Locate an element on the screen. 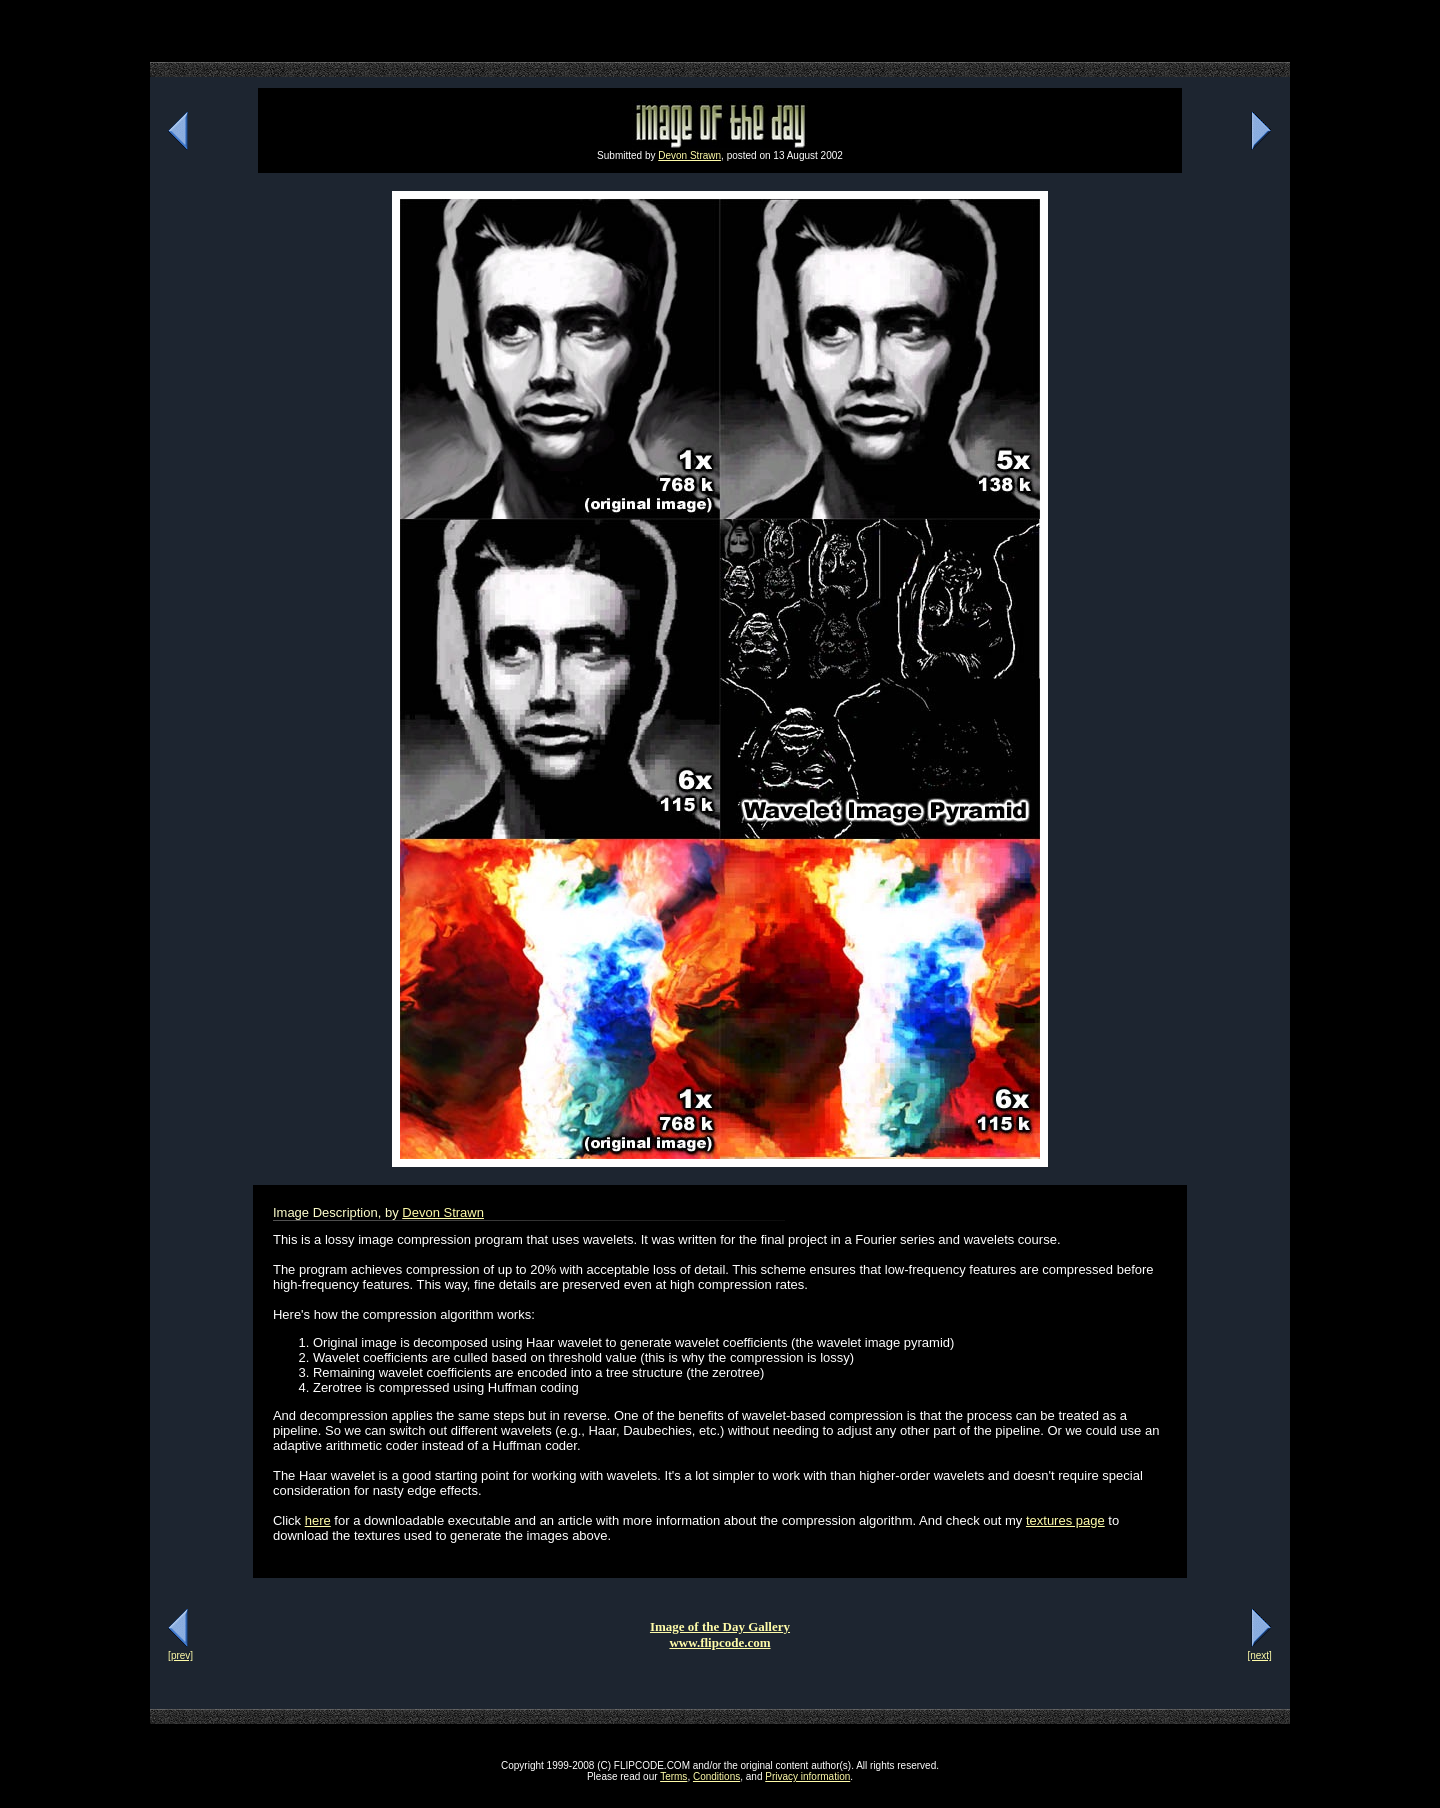 This screenshot has height=1808, width=1440. Image of the Day Gallery is located at coordinates (720, 1626).